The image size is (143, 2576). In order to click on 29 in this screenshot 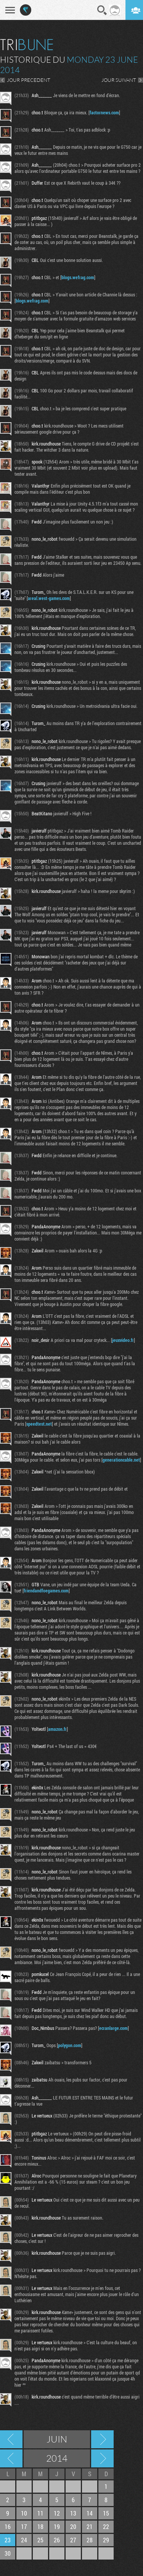, I will do `click(106, 2540)`.